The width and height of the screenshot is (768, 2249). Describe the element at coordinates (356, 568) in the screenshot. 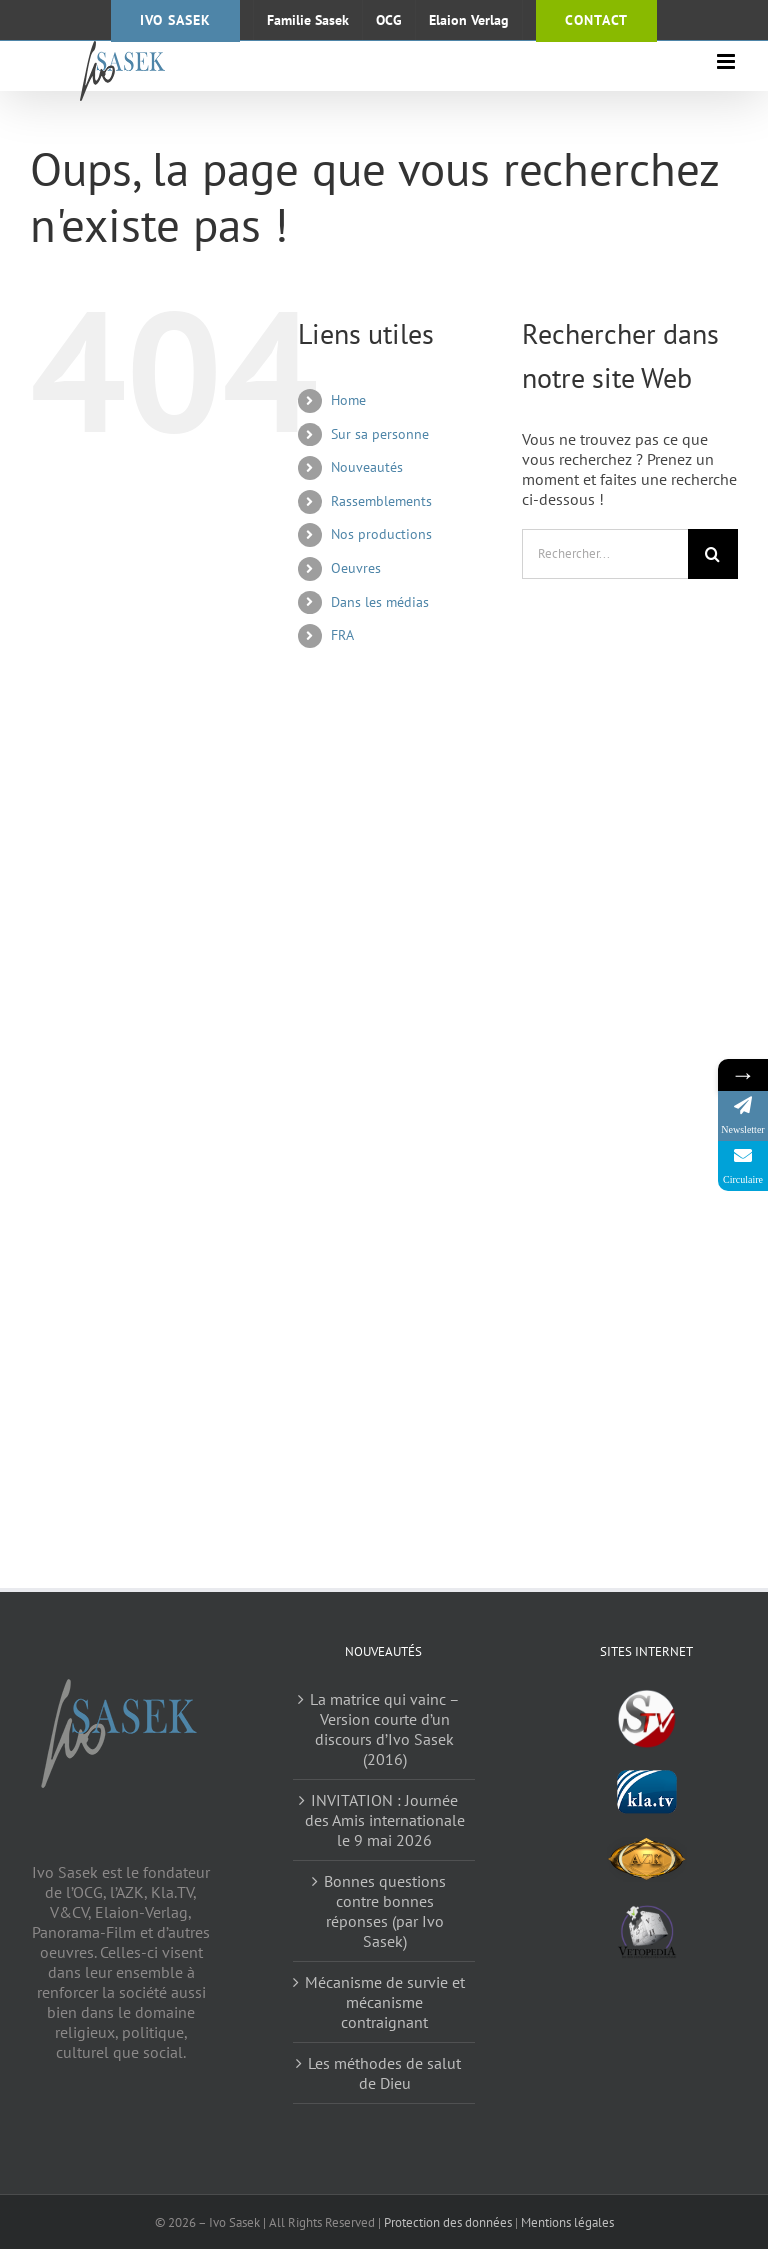

I see `Oeuvres` at that location.